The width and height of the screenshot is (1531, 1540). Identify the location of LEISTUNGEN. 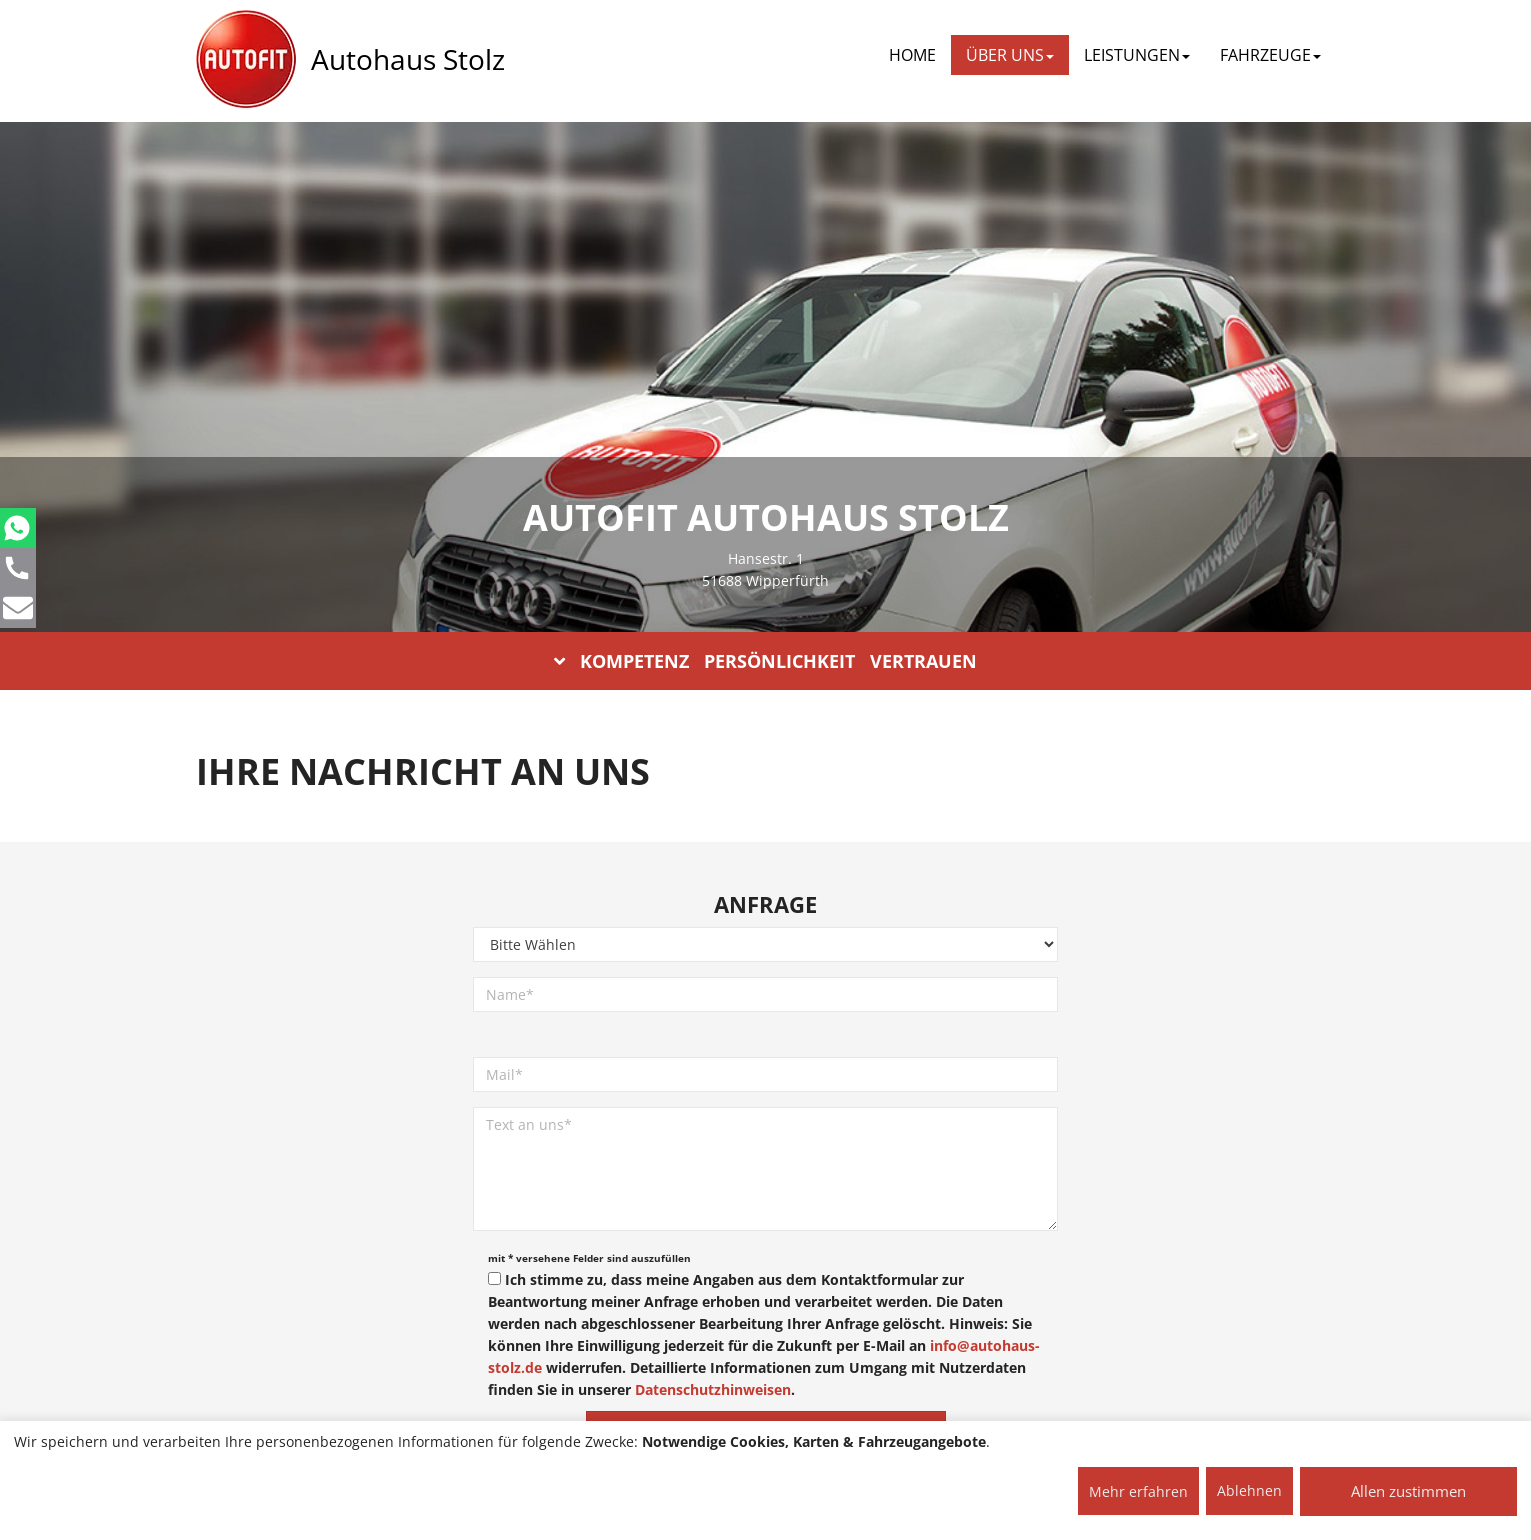
(1137, 55).